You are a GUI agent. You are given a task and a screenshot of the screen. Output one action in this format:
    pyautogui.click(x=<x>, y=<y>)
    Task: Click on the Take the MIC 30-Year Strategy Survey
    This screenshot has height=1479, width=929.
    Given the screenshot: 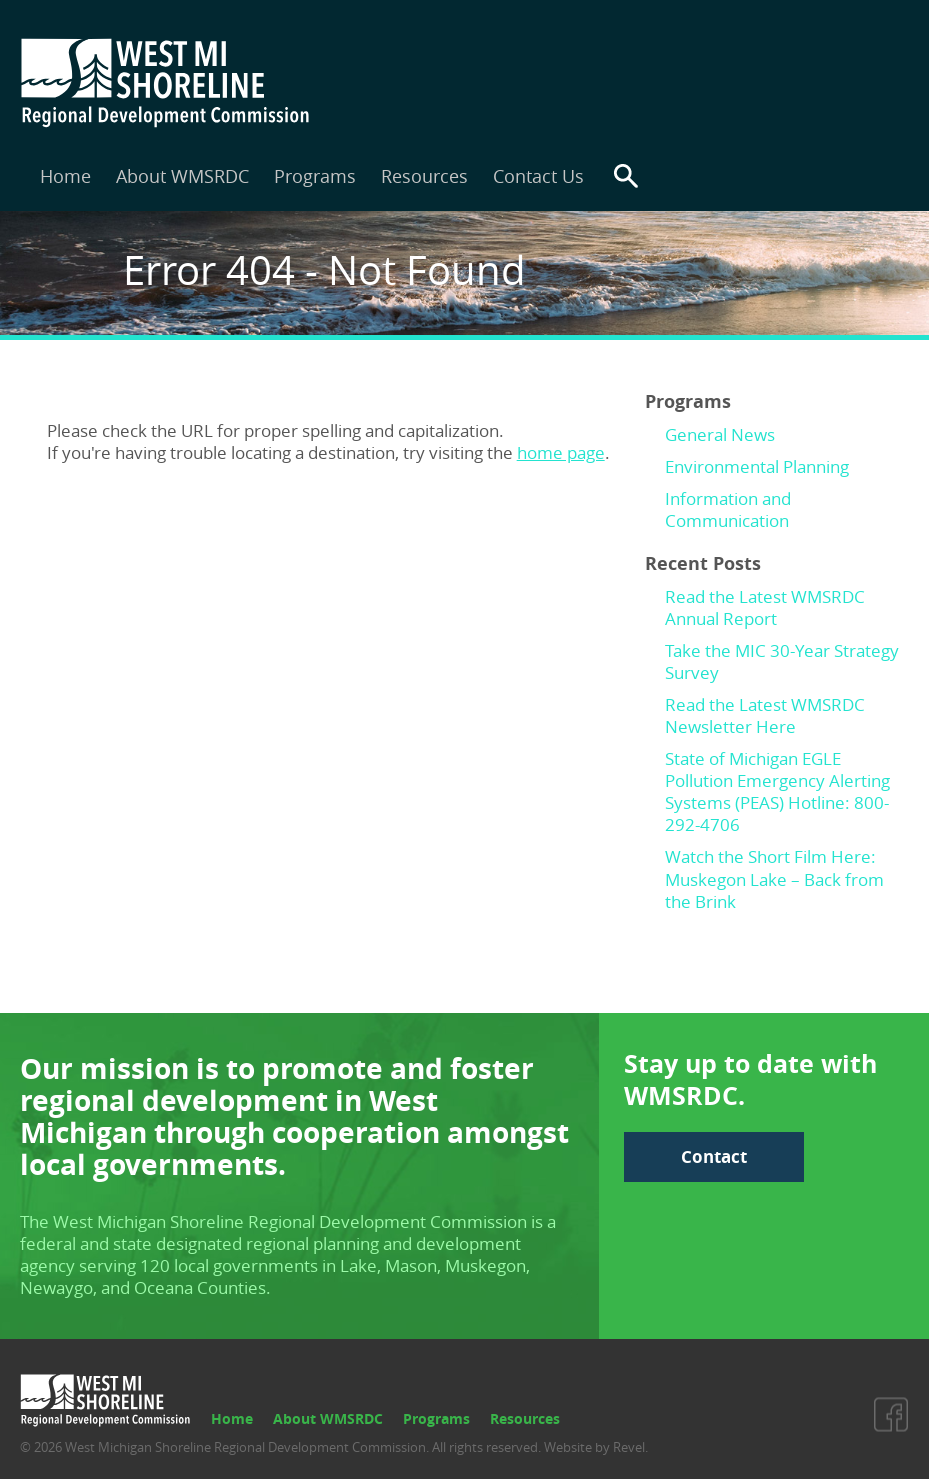 What is the action you would take?
    pyautogui.click(x=782, y=661)
    